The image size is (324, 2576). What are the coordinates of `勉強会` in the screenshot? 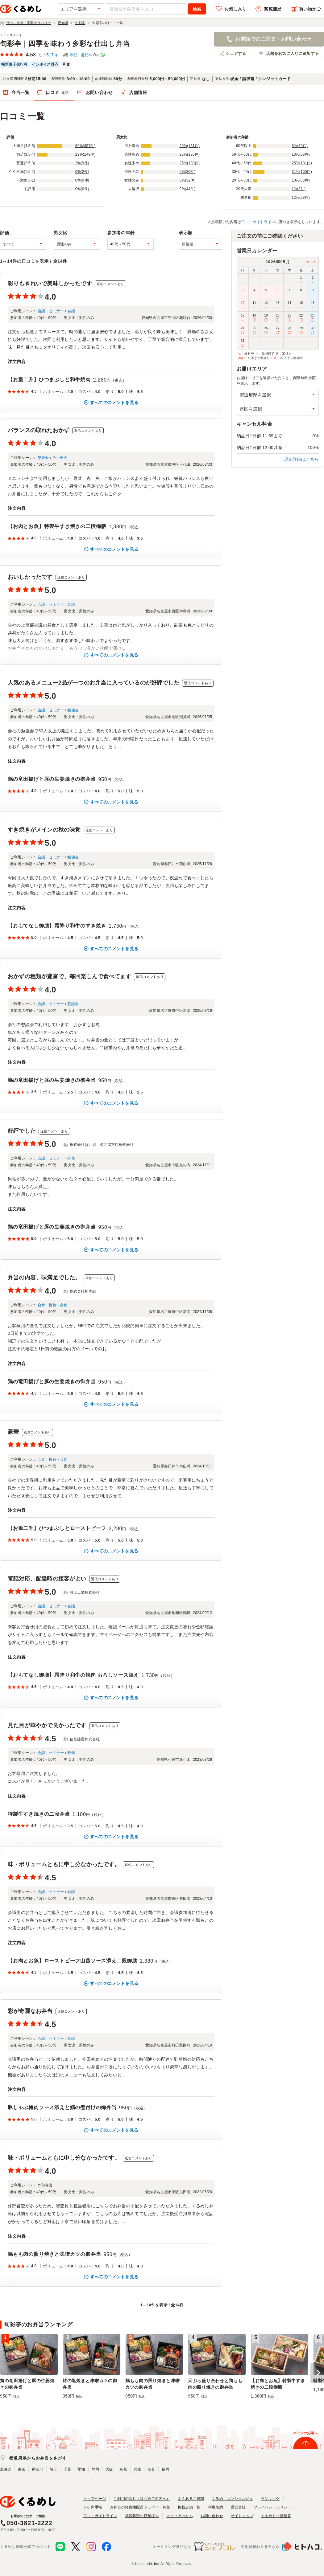 It's located at (73, 710).